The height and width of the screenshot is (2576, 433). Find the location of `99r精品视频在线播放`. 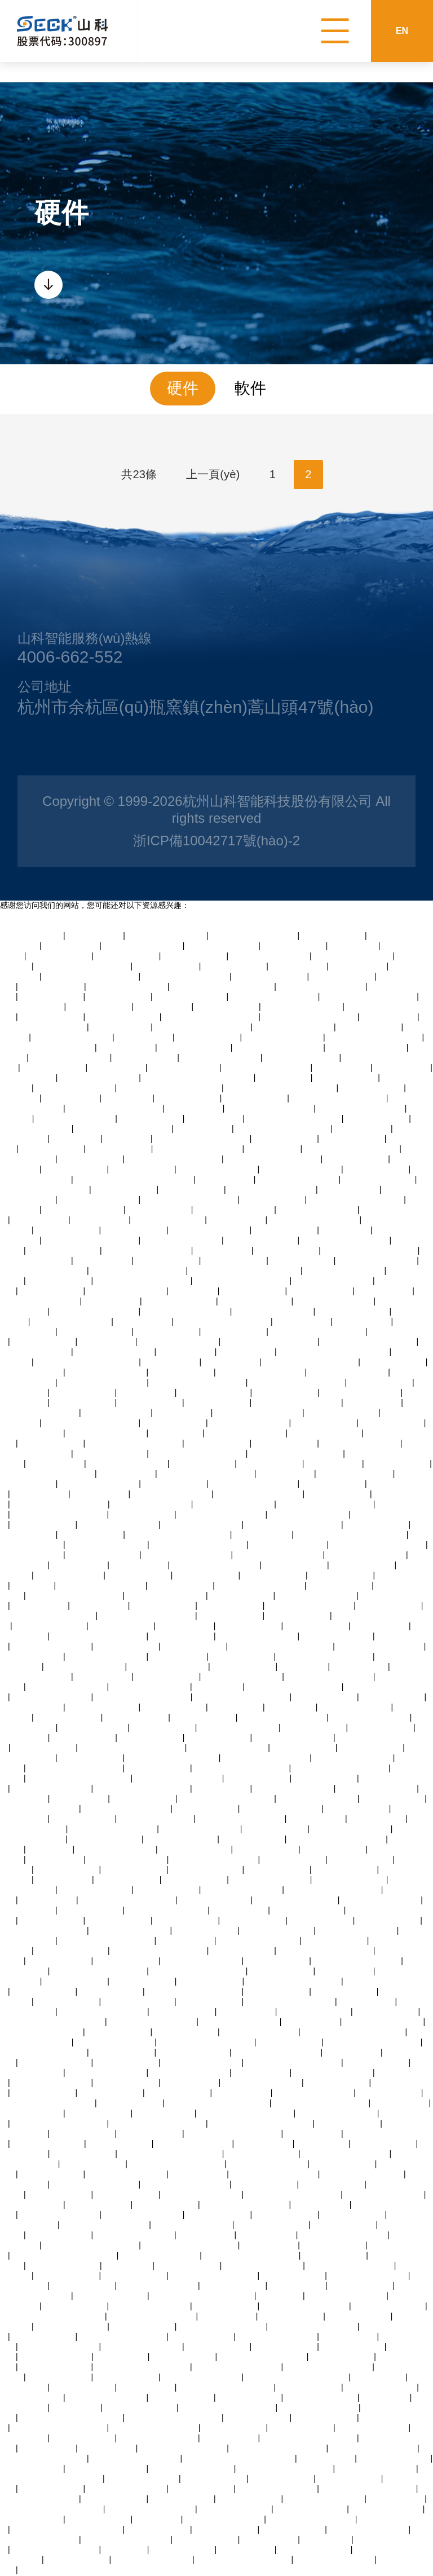

99r精品视频在线播放 is located at coordinates (301, 1057).